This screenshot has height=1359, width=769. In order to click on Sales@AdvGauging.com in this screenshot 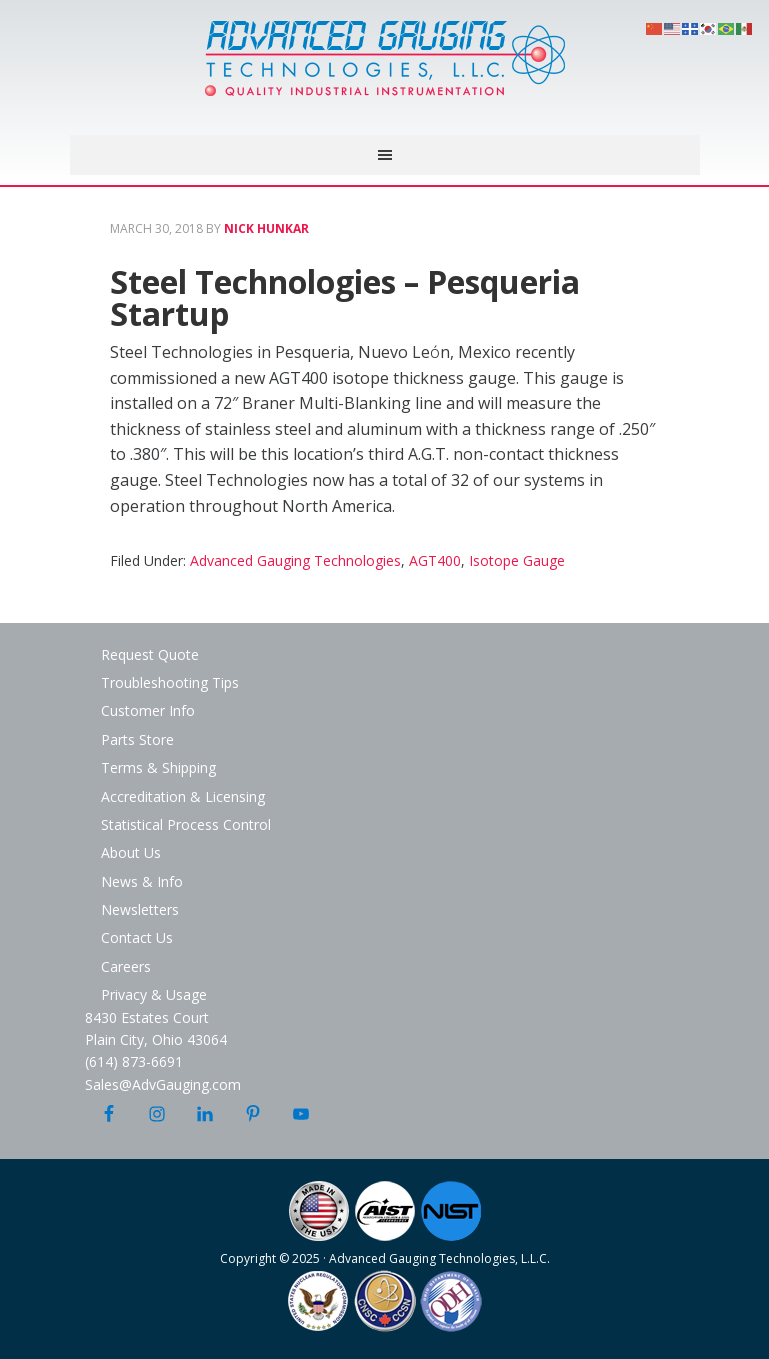, I will do `click(163, 1084)`.